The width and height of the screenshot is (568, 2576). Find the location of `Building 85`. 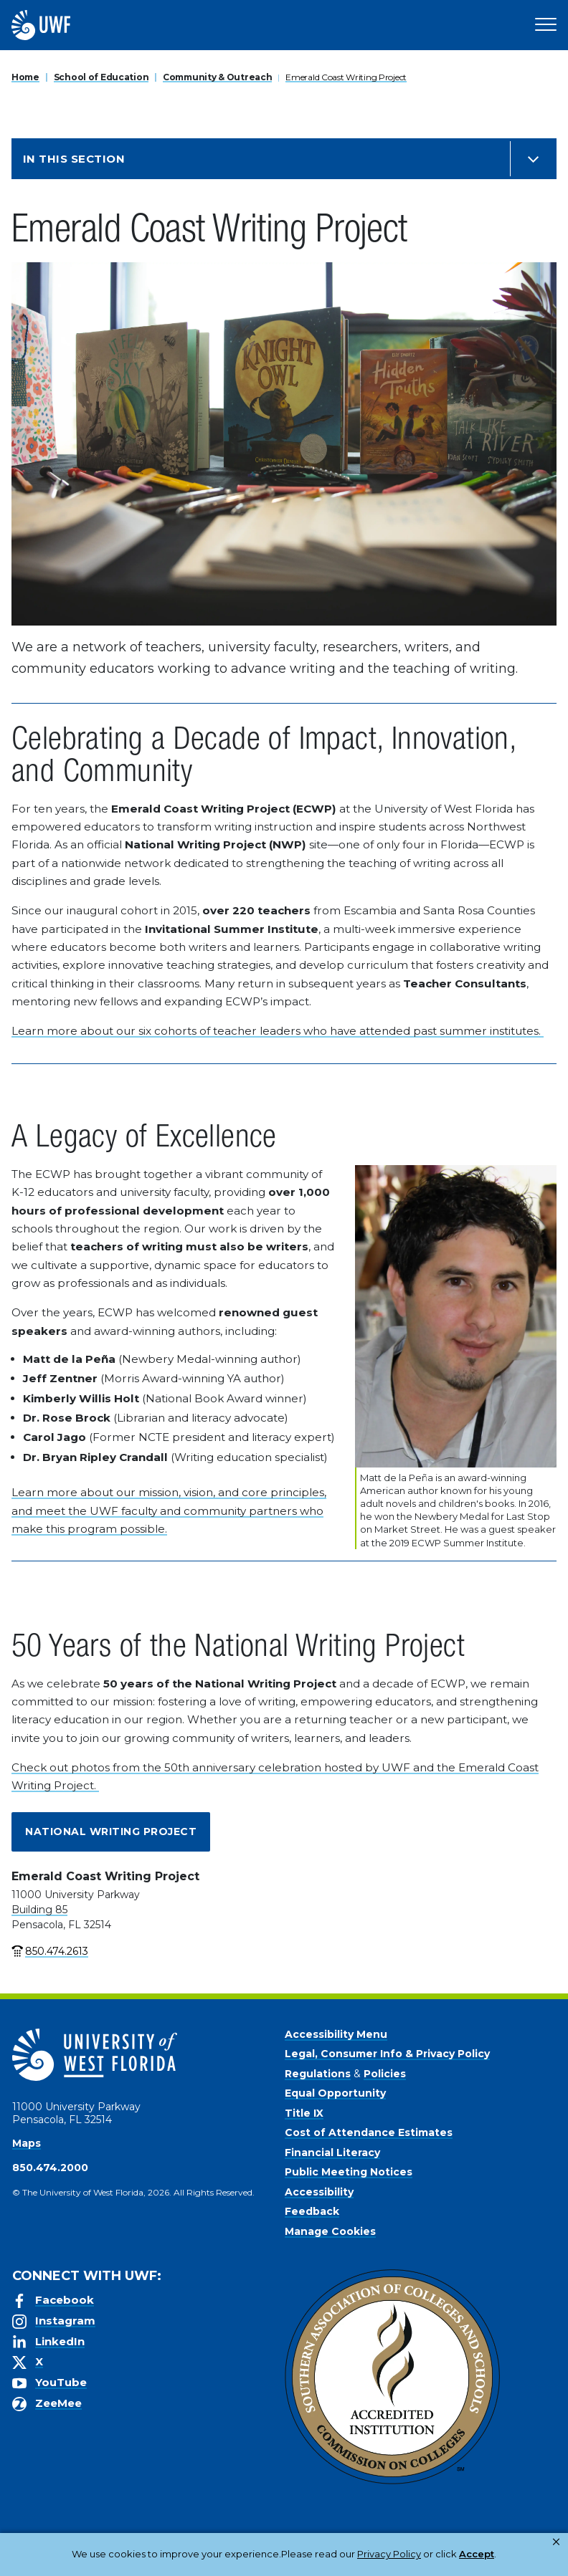

Building 85 is located at coordinates (39, 1909).